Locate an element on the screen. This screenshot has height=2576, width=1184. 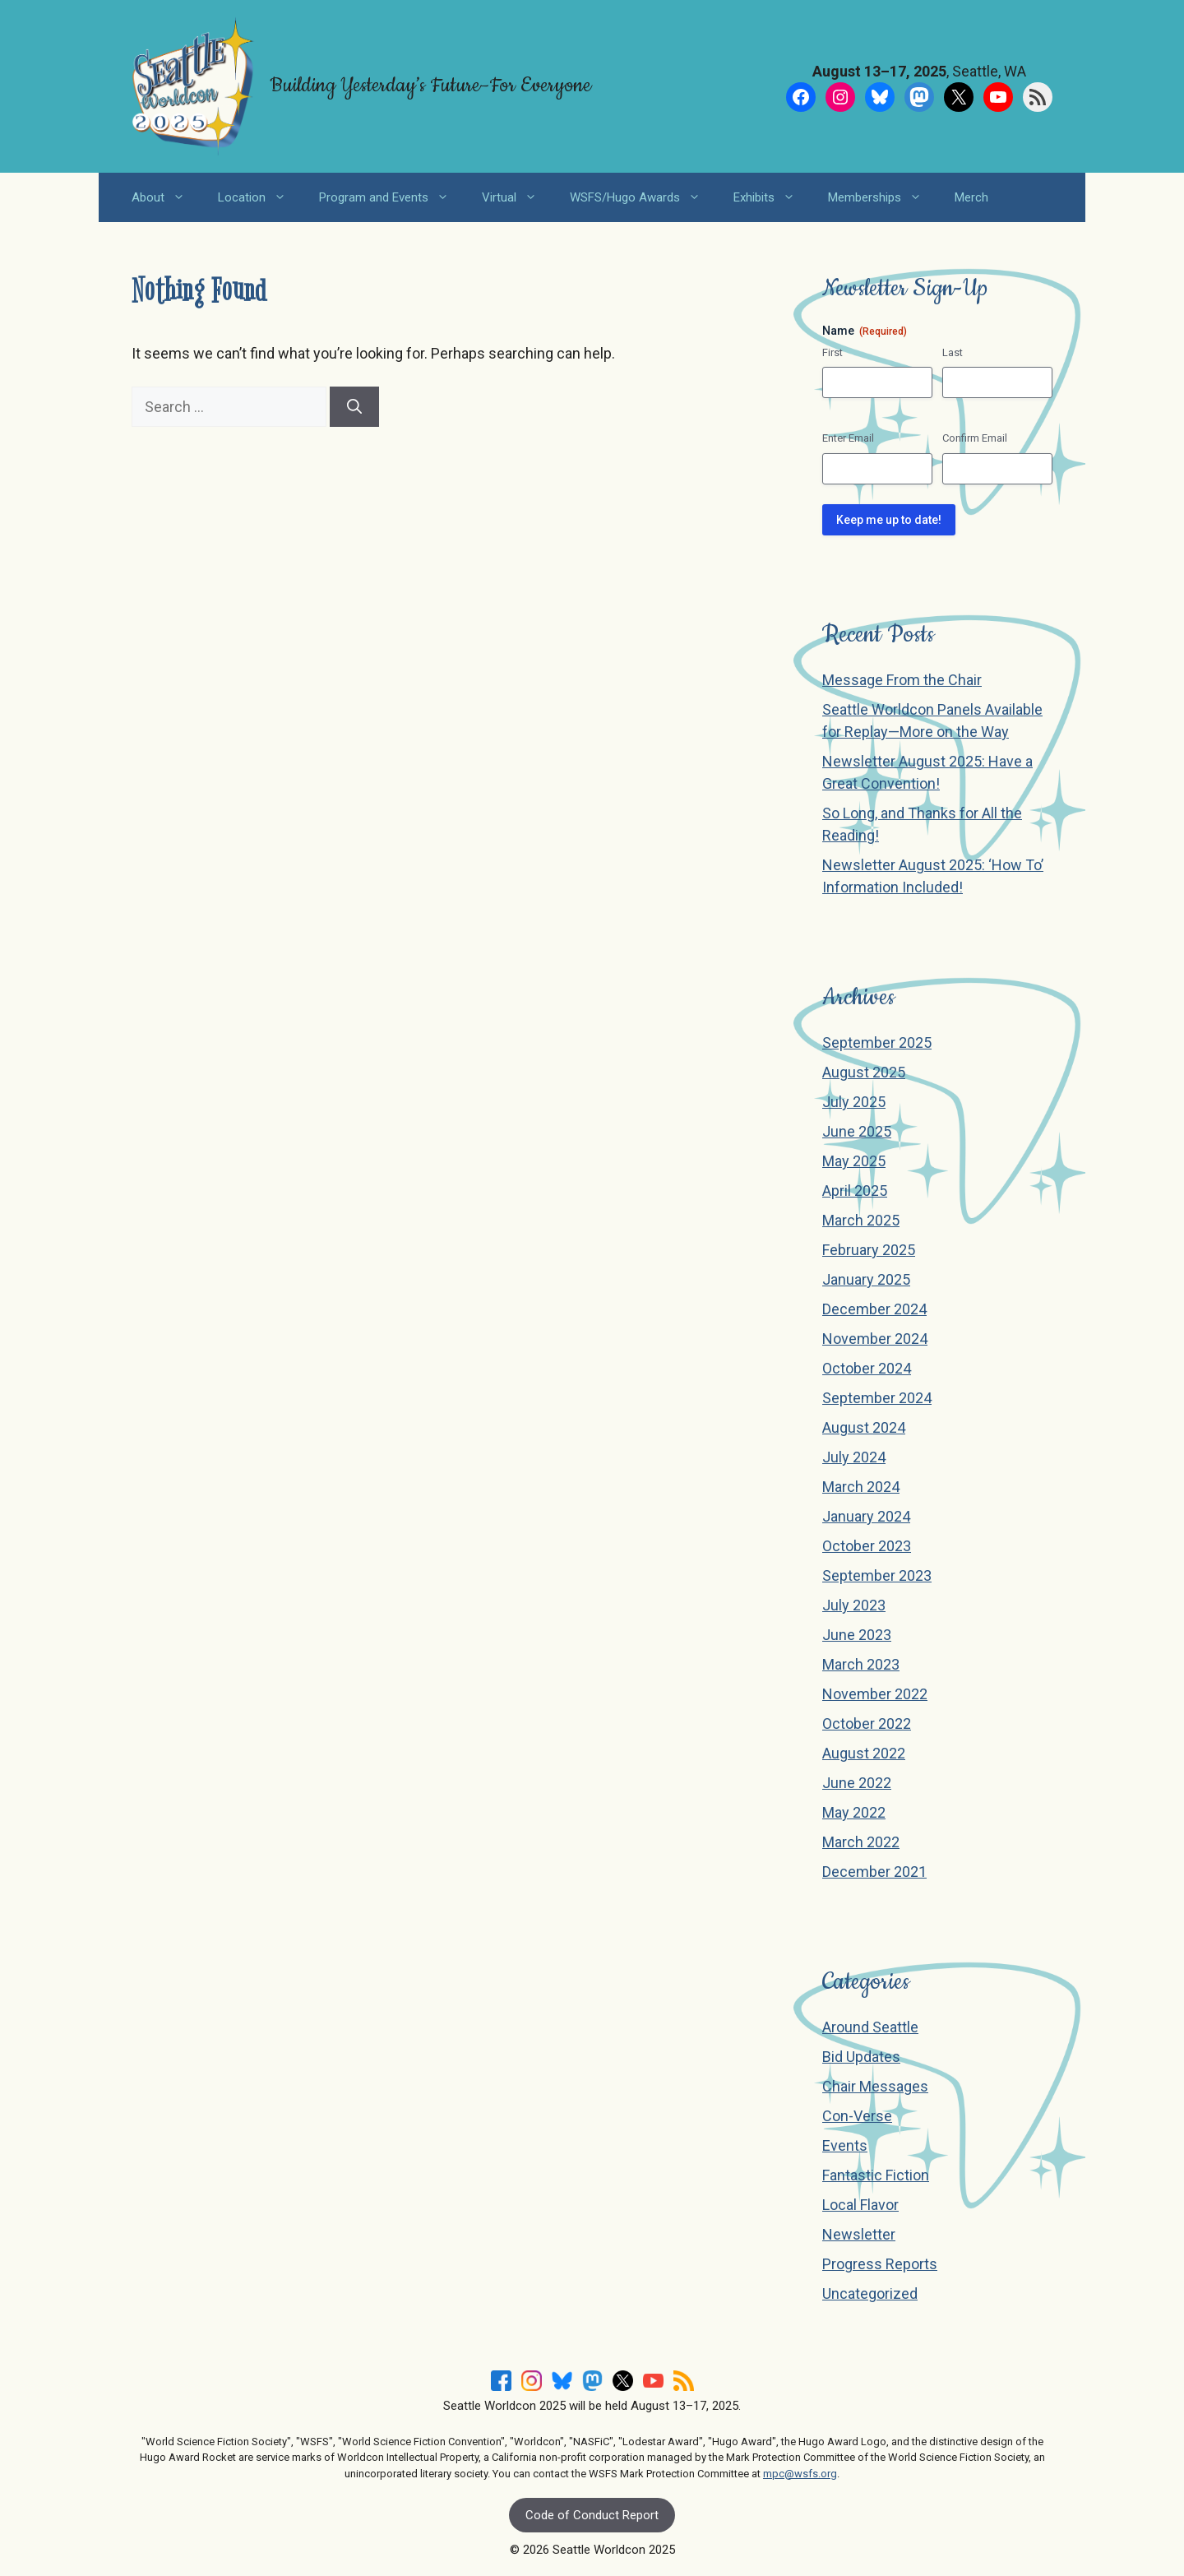
Fantastic Fiction is located at coordinates (875, 2175).